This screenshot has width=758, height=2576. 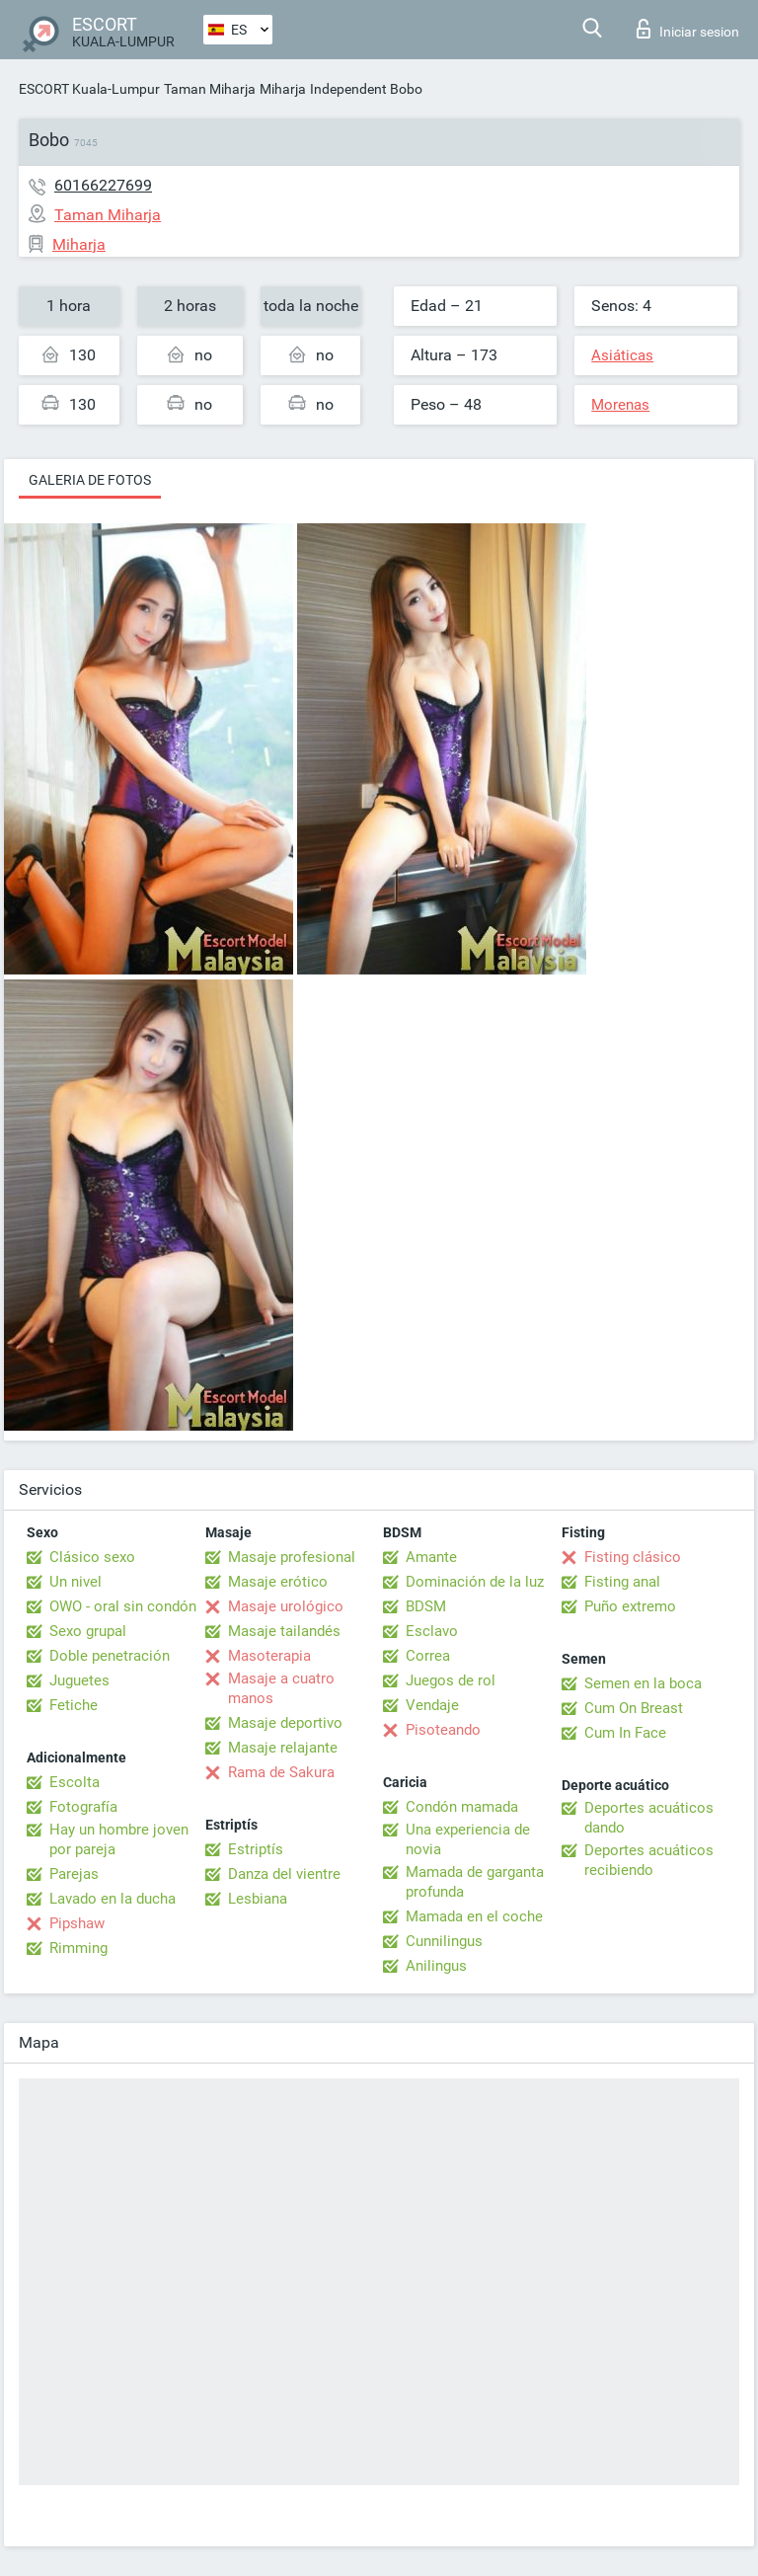 I want to click on Vendaje, so click(x=432, y=1705).